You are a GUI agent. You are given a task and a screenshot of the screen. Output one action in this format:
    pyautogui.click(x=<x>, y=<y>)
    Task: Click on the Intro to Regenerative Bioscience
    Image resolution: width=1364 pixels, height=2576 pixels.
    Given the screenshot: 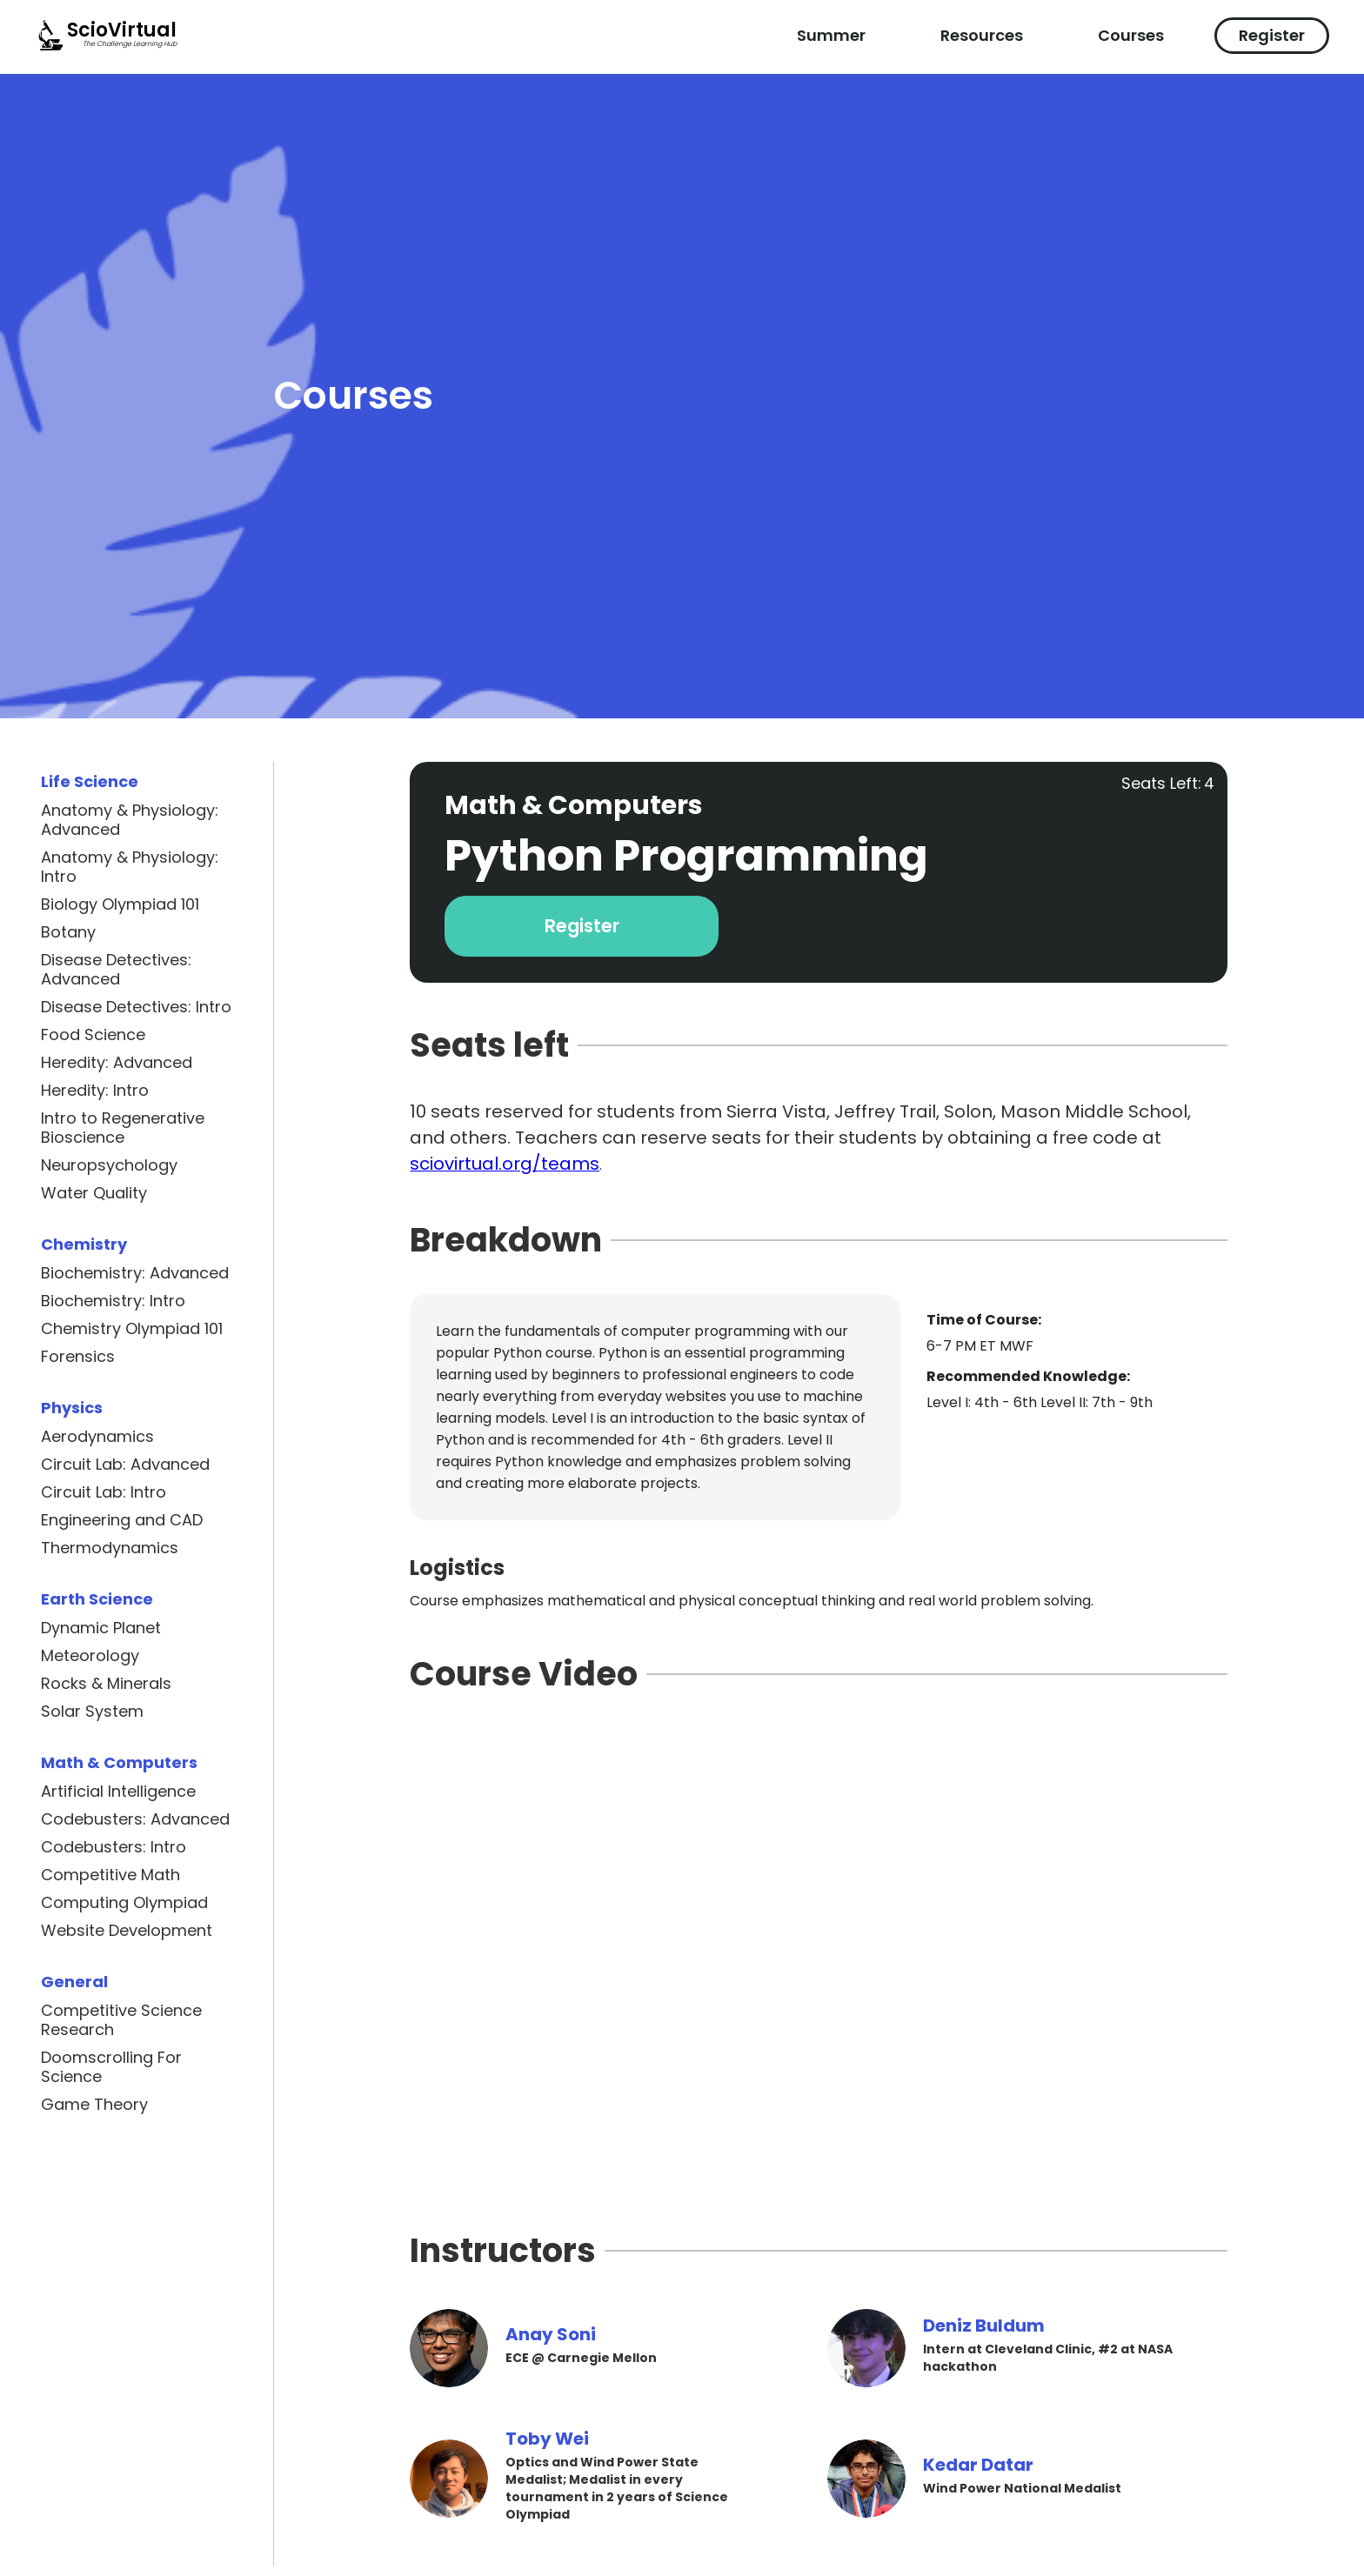 What is the action you would take?
    pyautogui.click(x=122, y=1128)
    